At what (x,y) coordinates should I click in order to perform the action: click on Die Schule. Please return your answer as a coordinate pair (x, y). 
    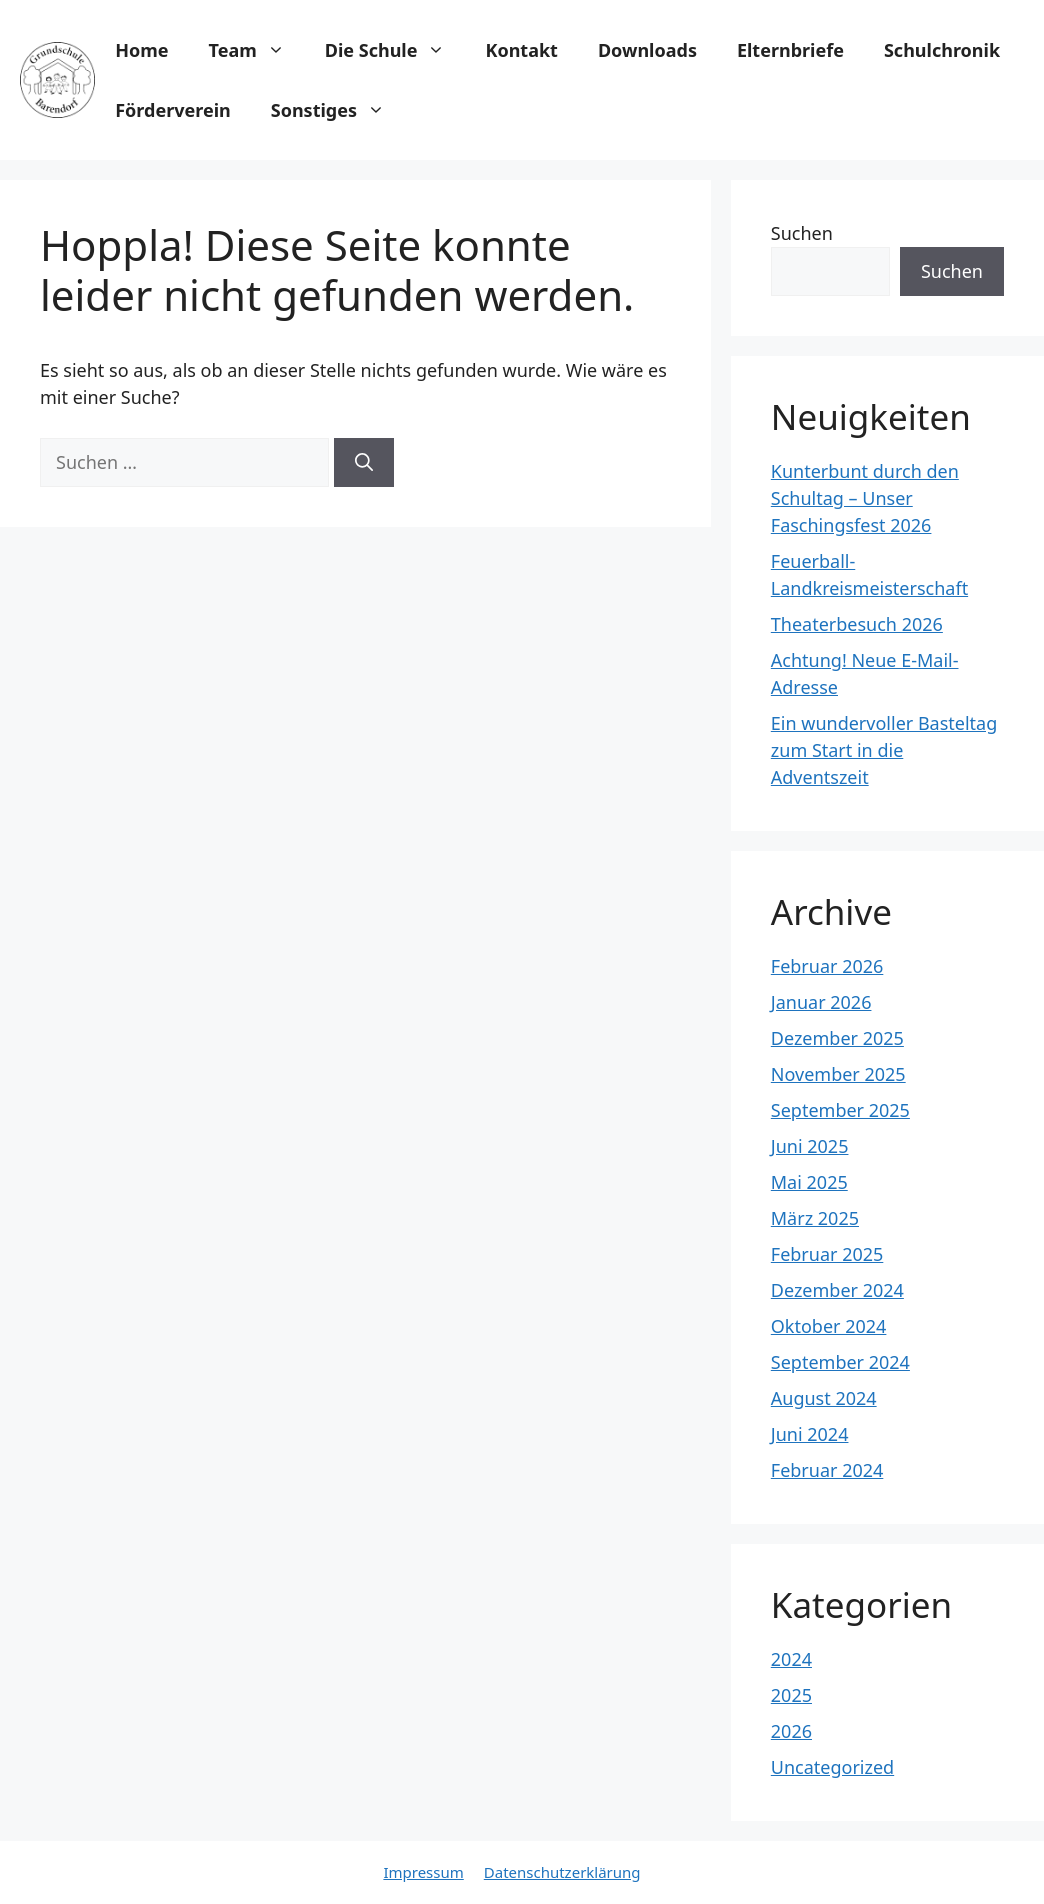
    Looking at the image, I should click on (395, 50).